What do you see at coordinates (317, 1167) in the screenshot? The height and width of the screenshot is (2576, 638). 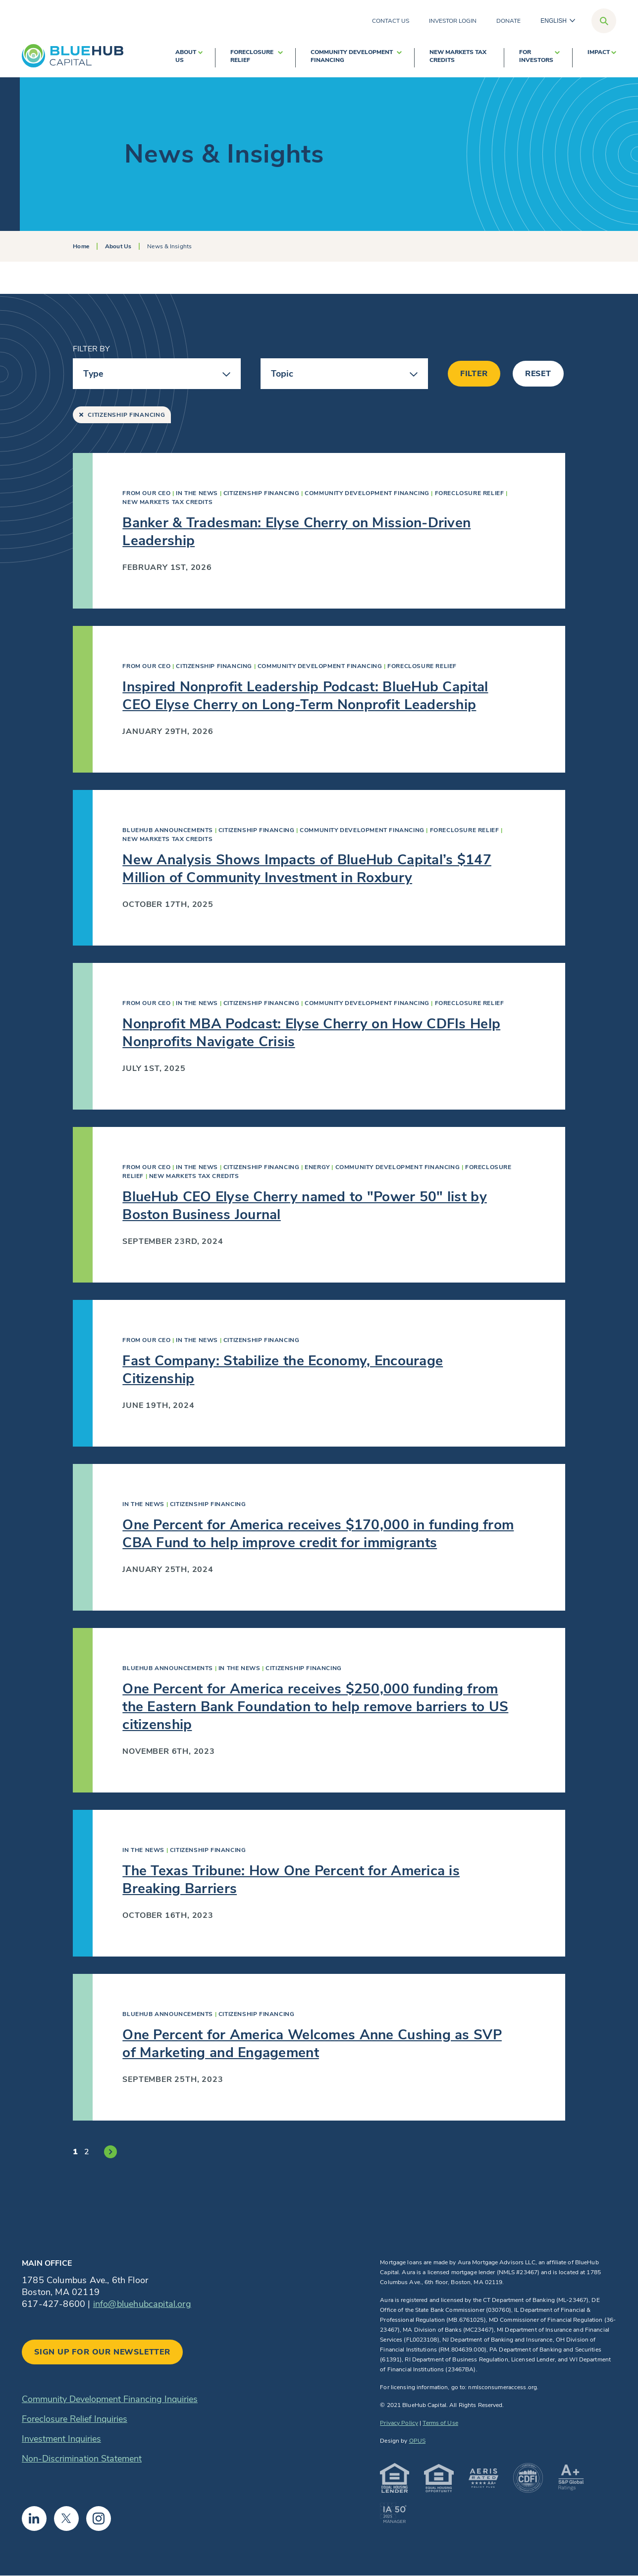 I see `Energy` at bounding box center [317, 1167].